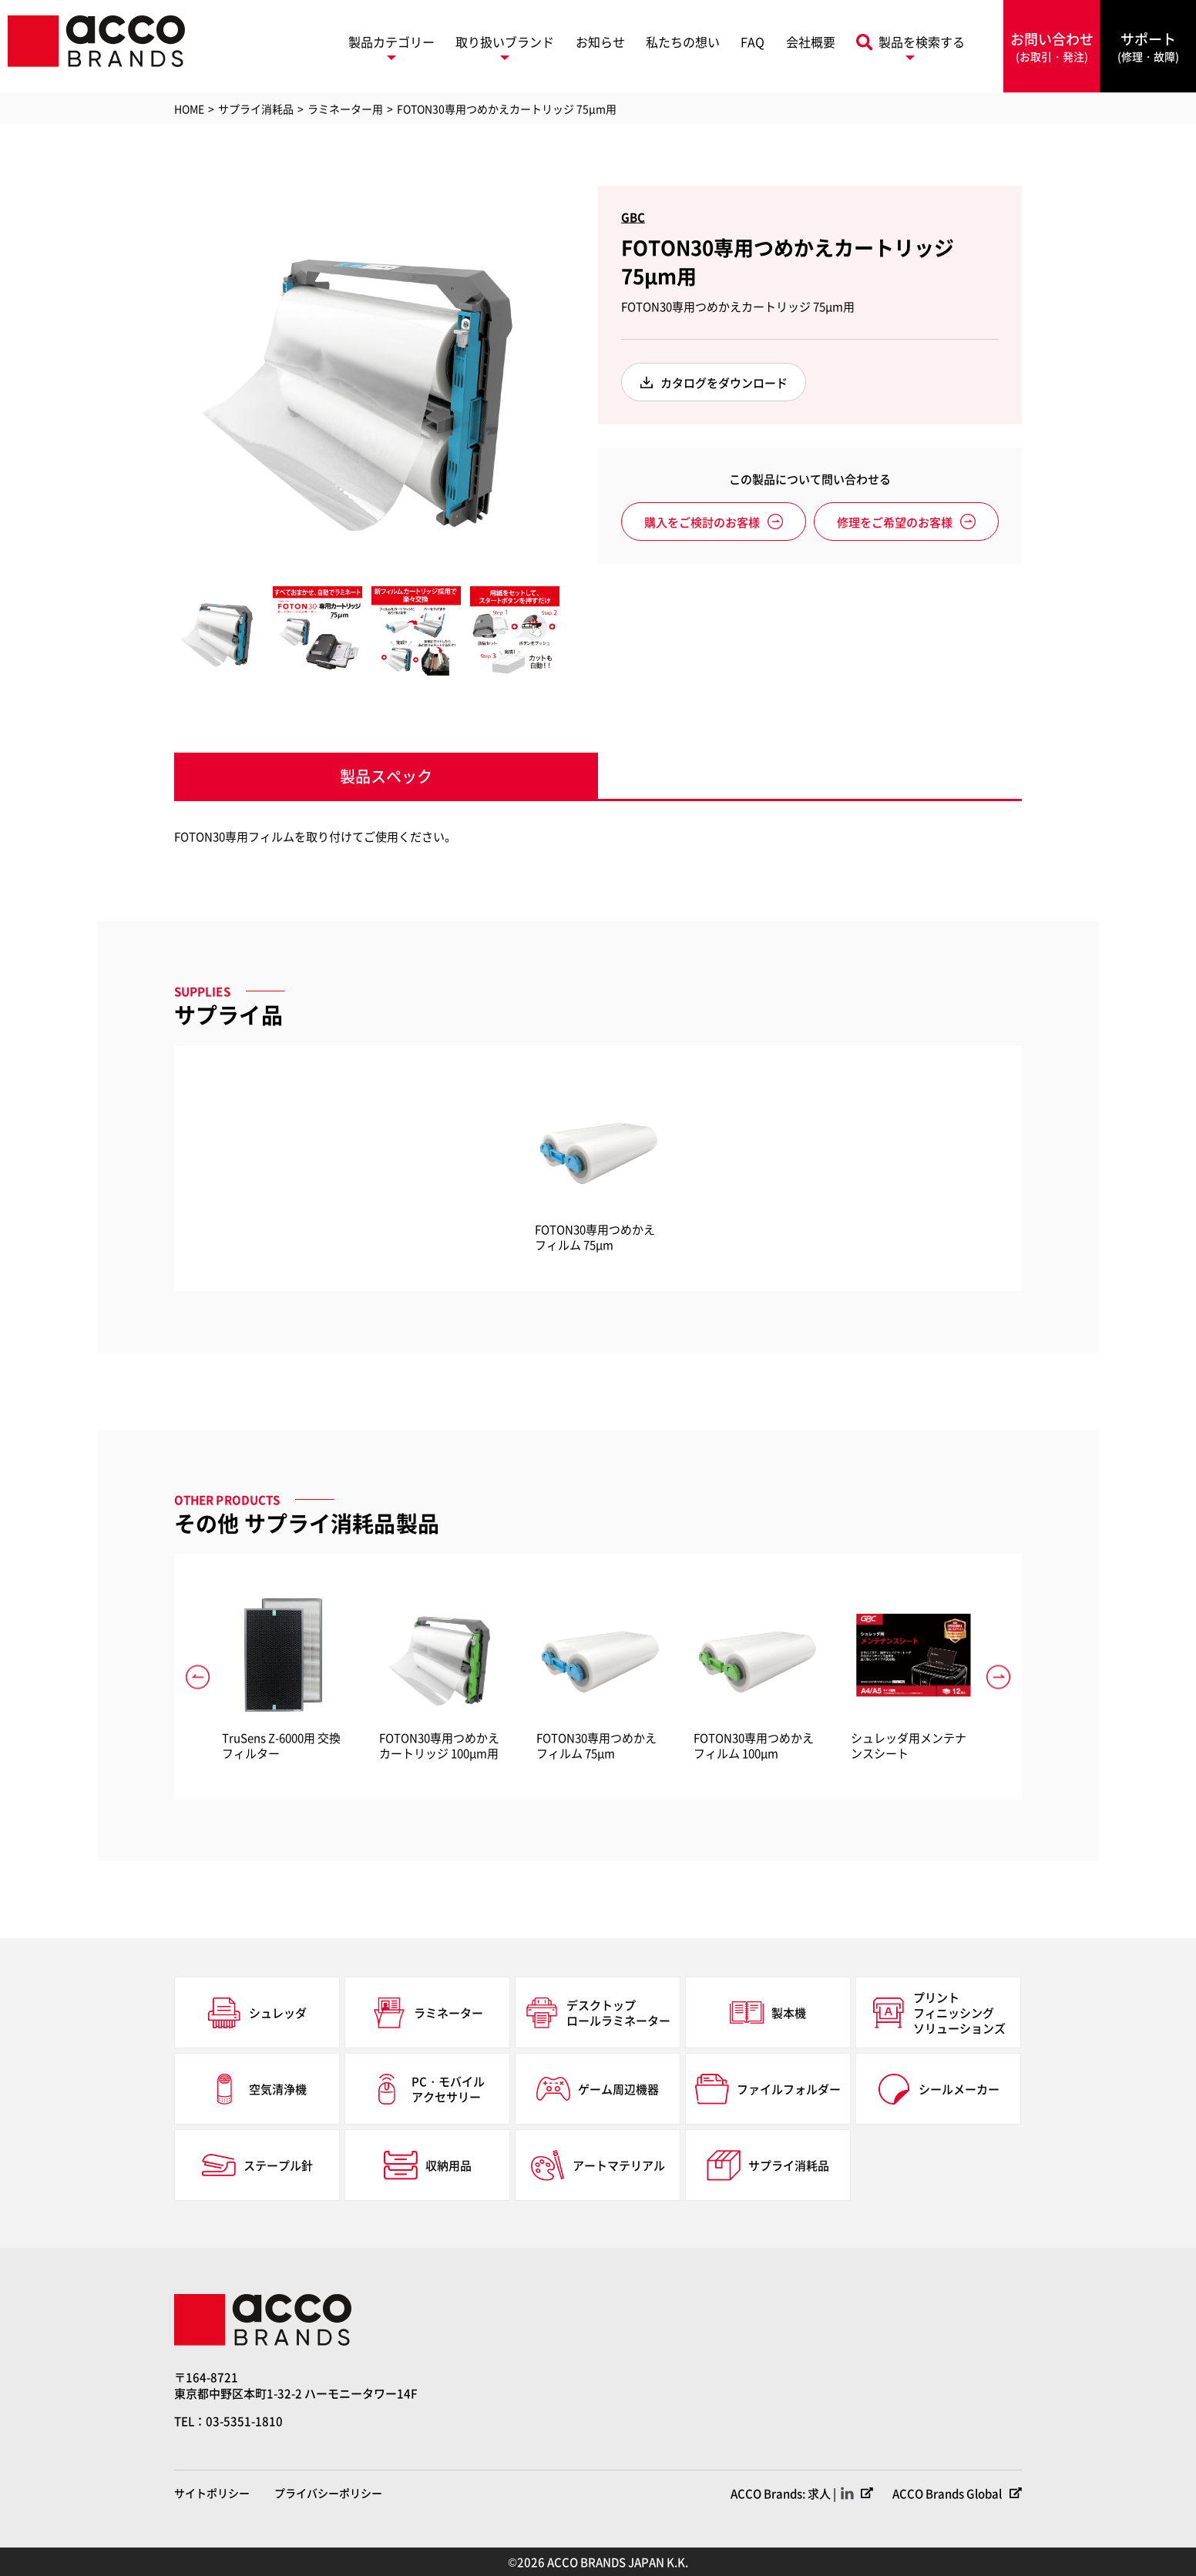 This screenshot has width=1196, height=2576. I want to click on お問い合わせ, so click(1051, 47).